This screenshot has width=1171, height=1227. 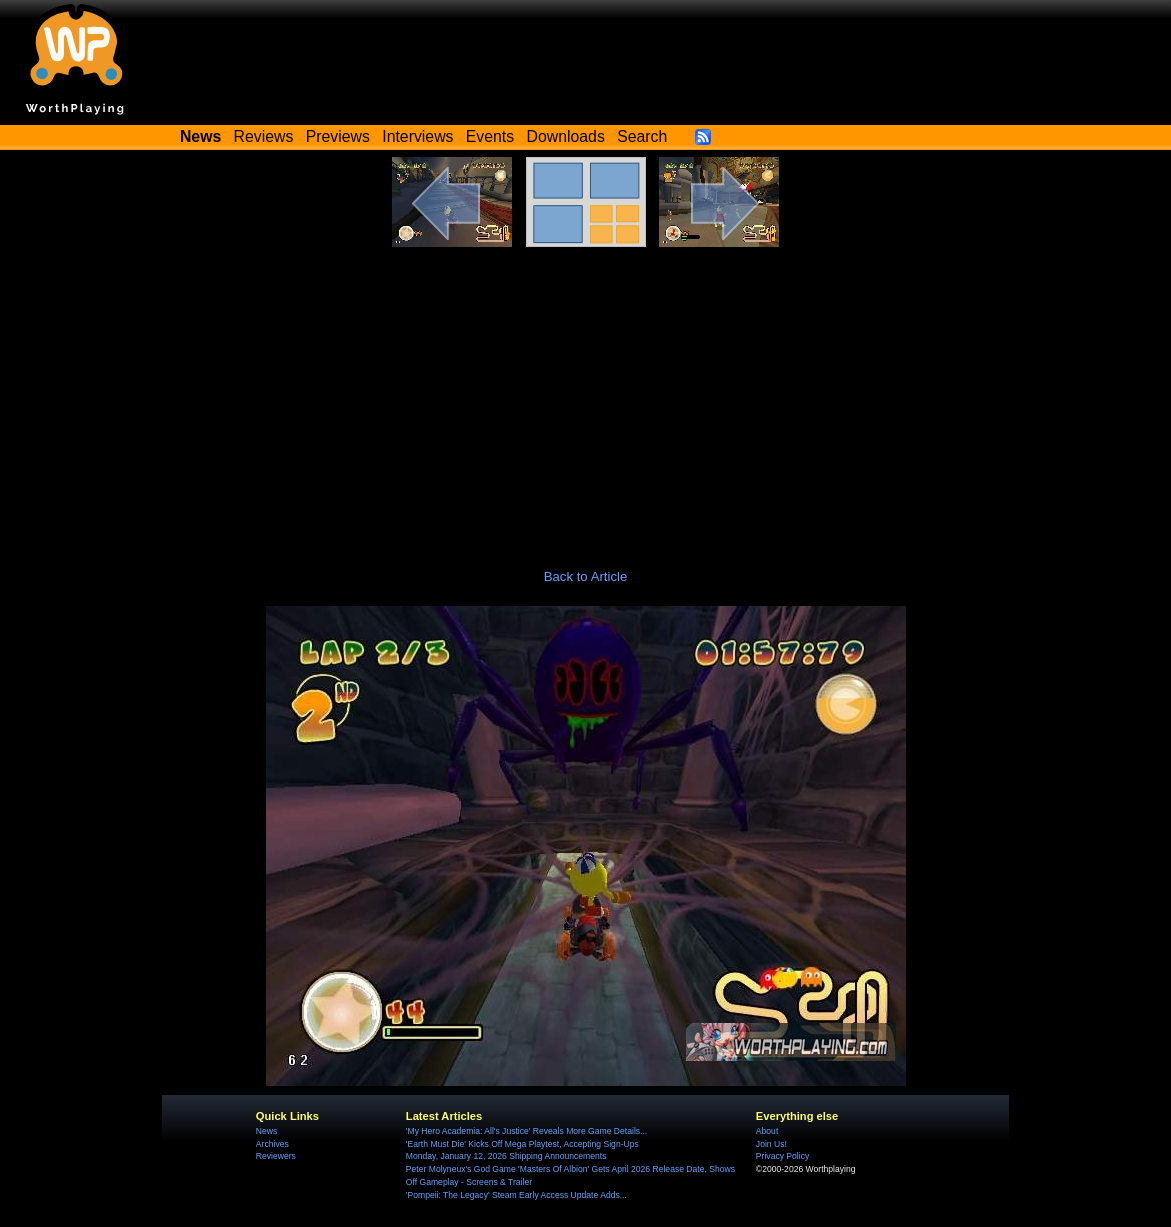 What do you see at coordinates (642, 136) in the screenshot?
I see `Search` at bounding box center [642, 136].